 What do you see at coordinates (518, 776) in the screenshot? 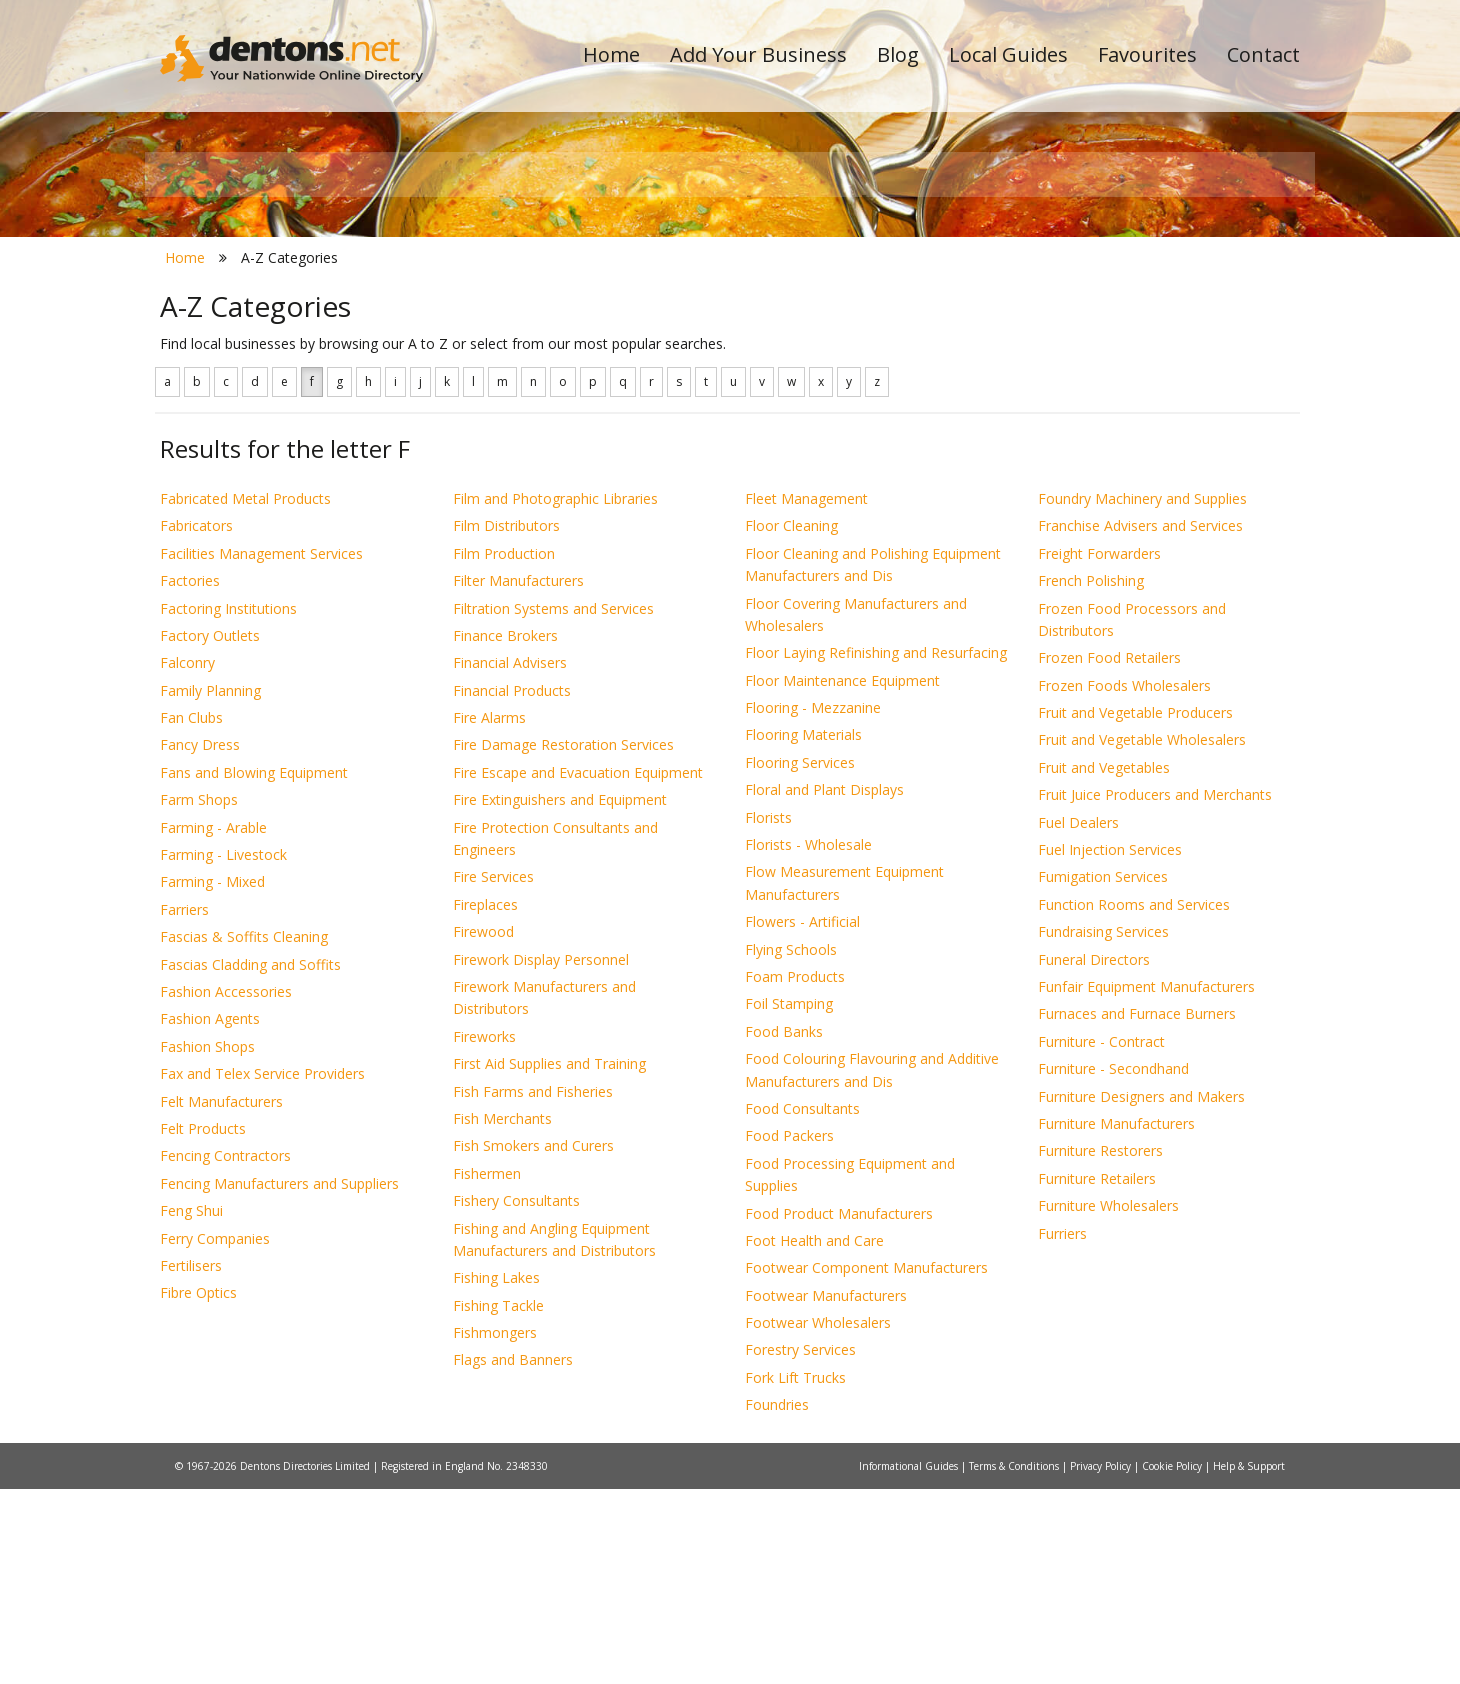
I see `Filter Manufacturers` at bounding box center [518, 776].